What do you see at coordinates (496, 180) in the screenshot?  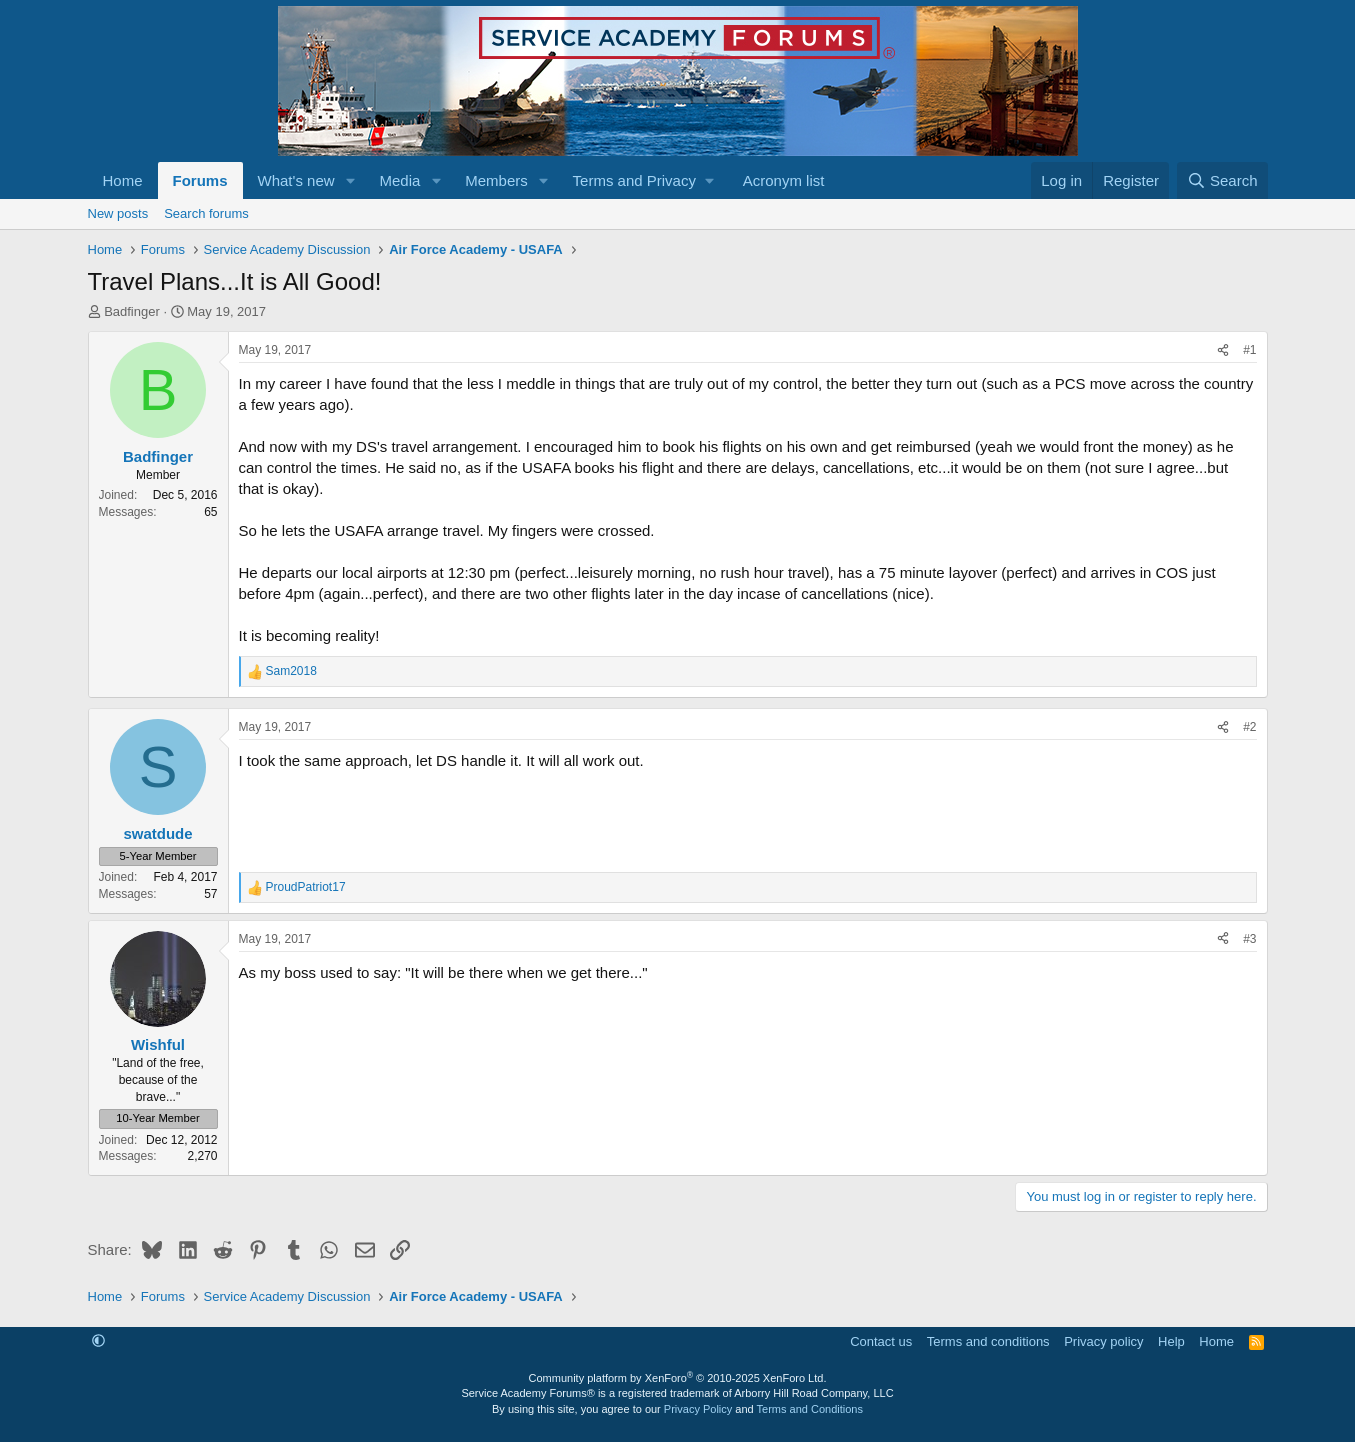 I see `Members` at bounding box center [496, 180].